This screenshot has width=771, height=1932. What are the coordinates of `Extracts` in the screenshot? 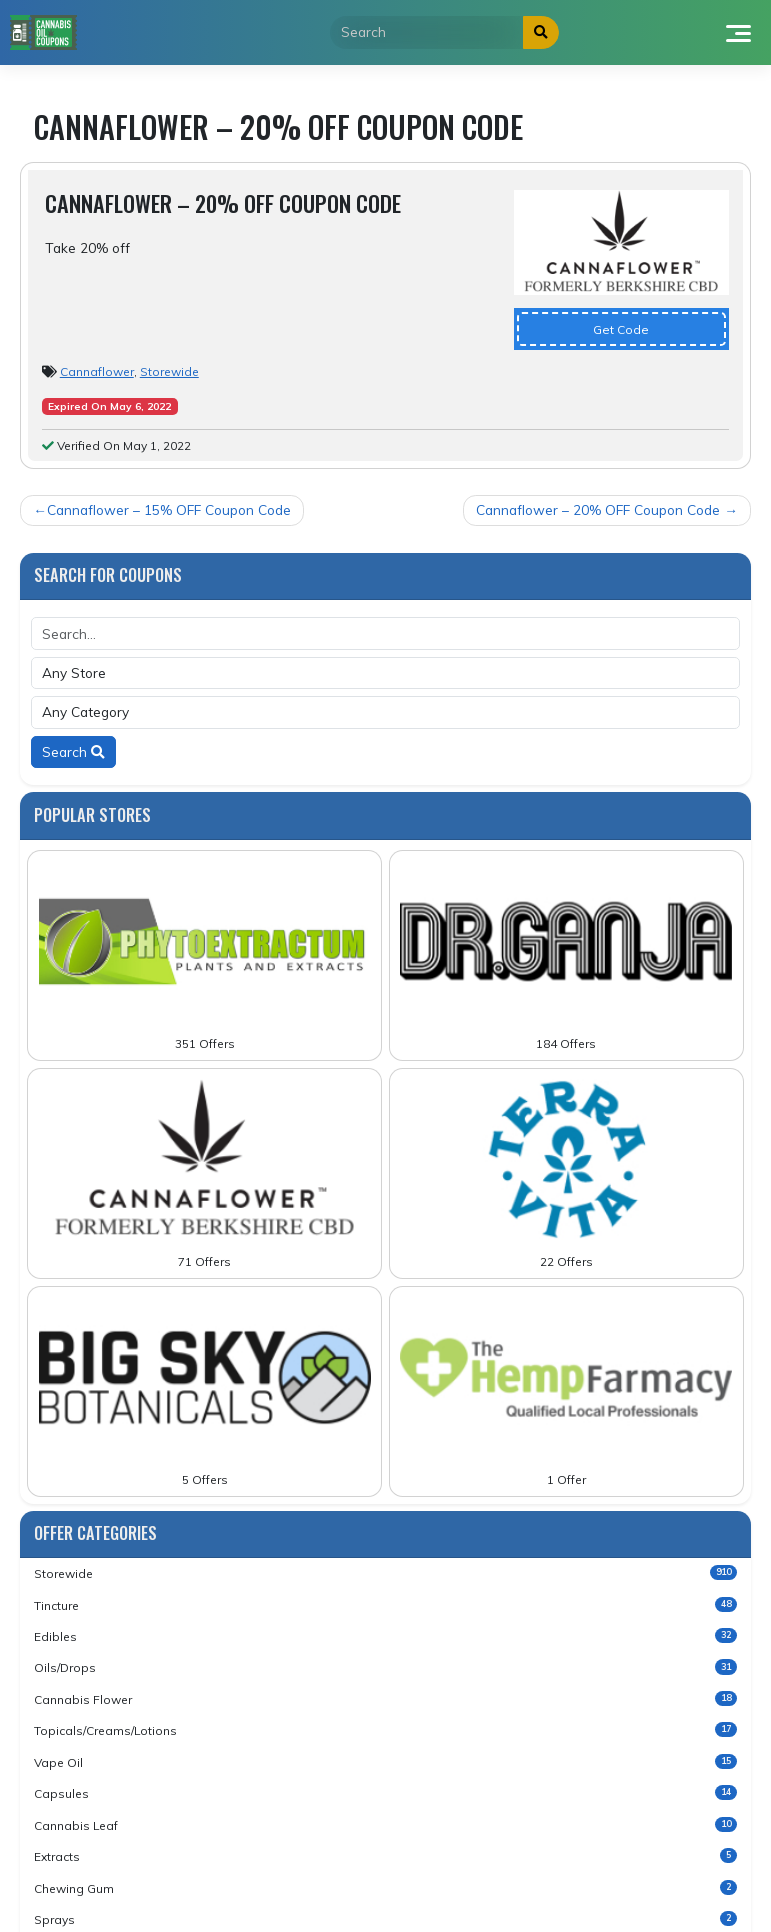 It's located at (385, 1856).